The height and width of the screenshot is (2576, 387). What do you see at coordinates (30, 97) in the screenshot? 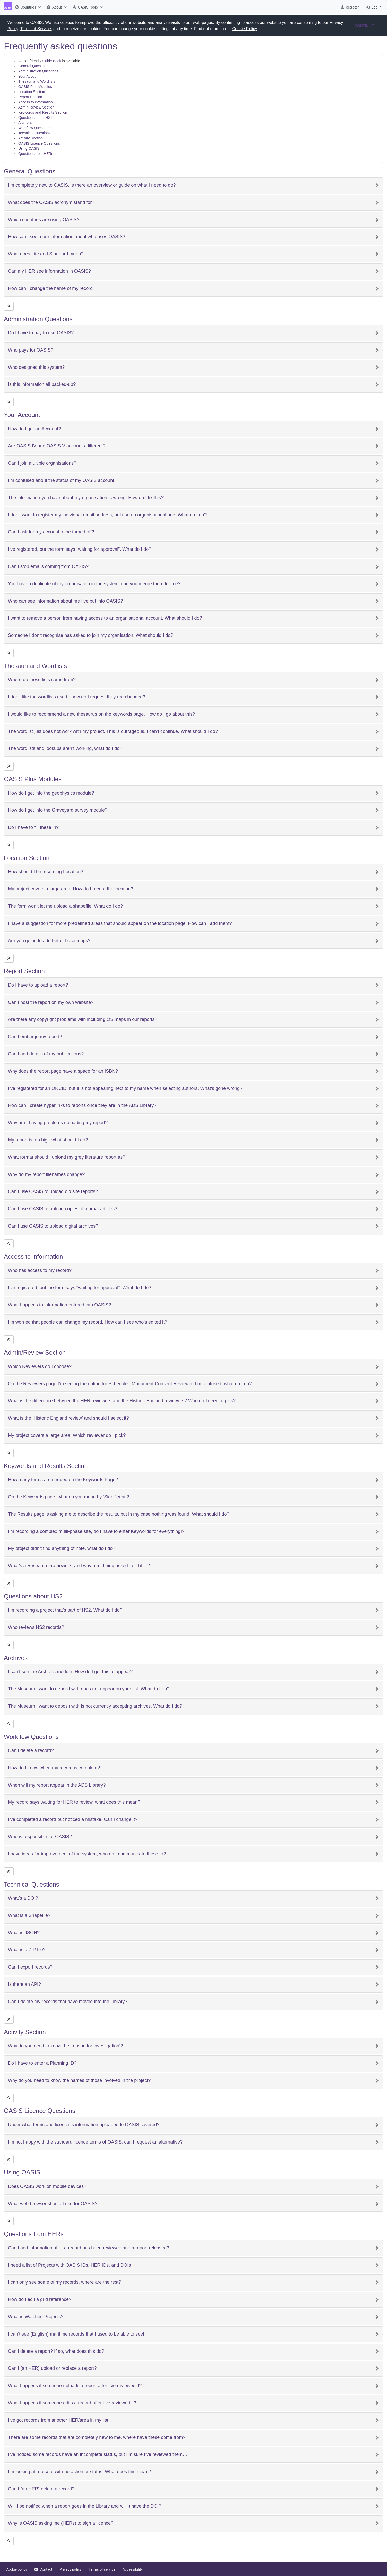
I see `Report Section` at bounding box center [30, 97].